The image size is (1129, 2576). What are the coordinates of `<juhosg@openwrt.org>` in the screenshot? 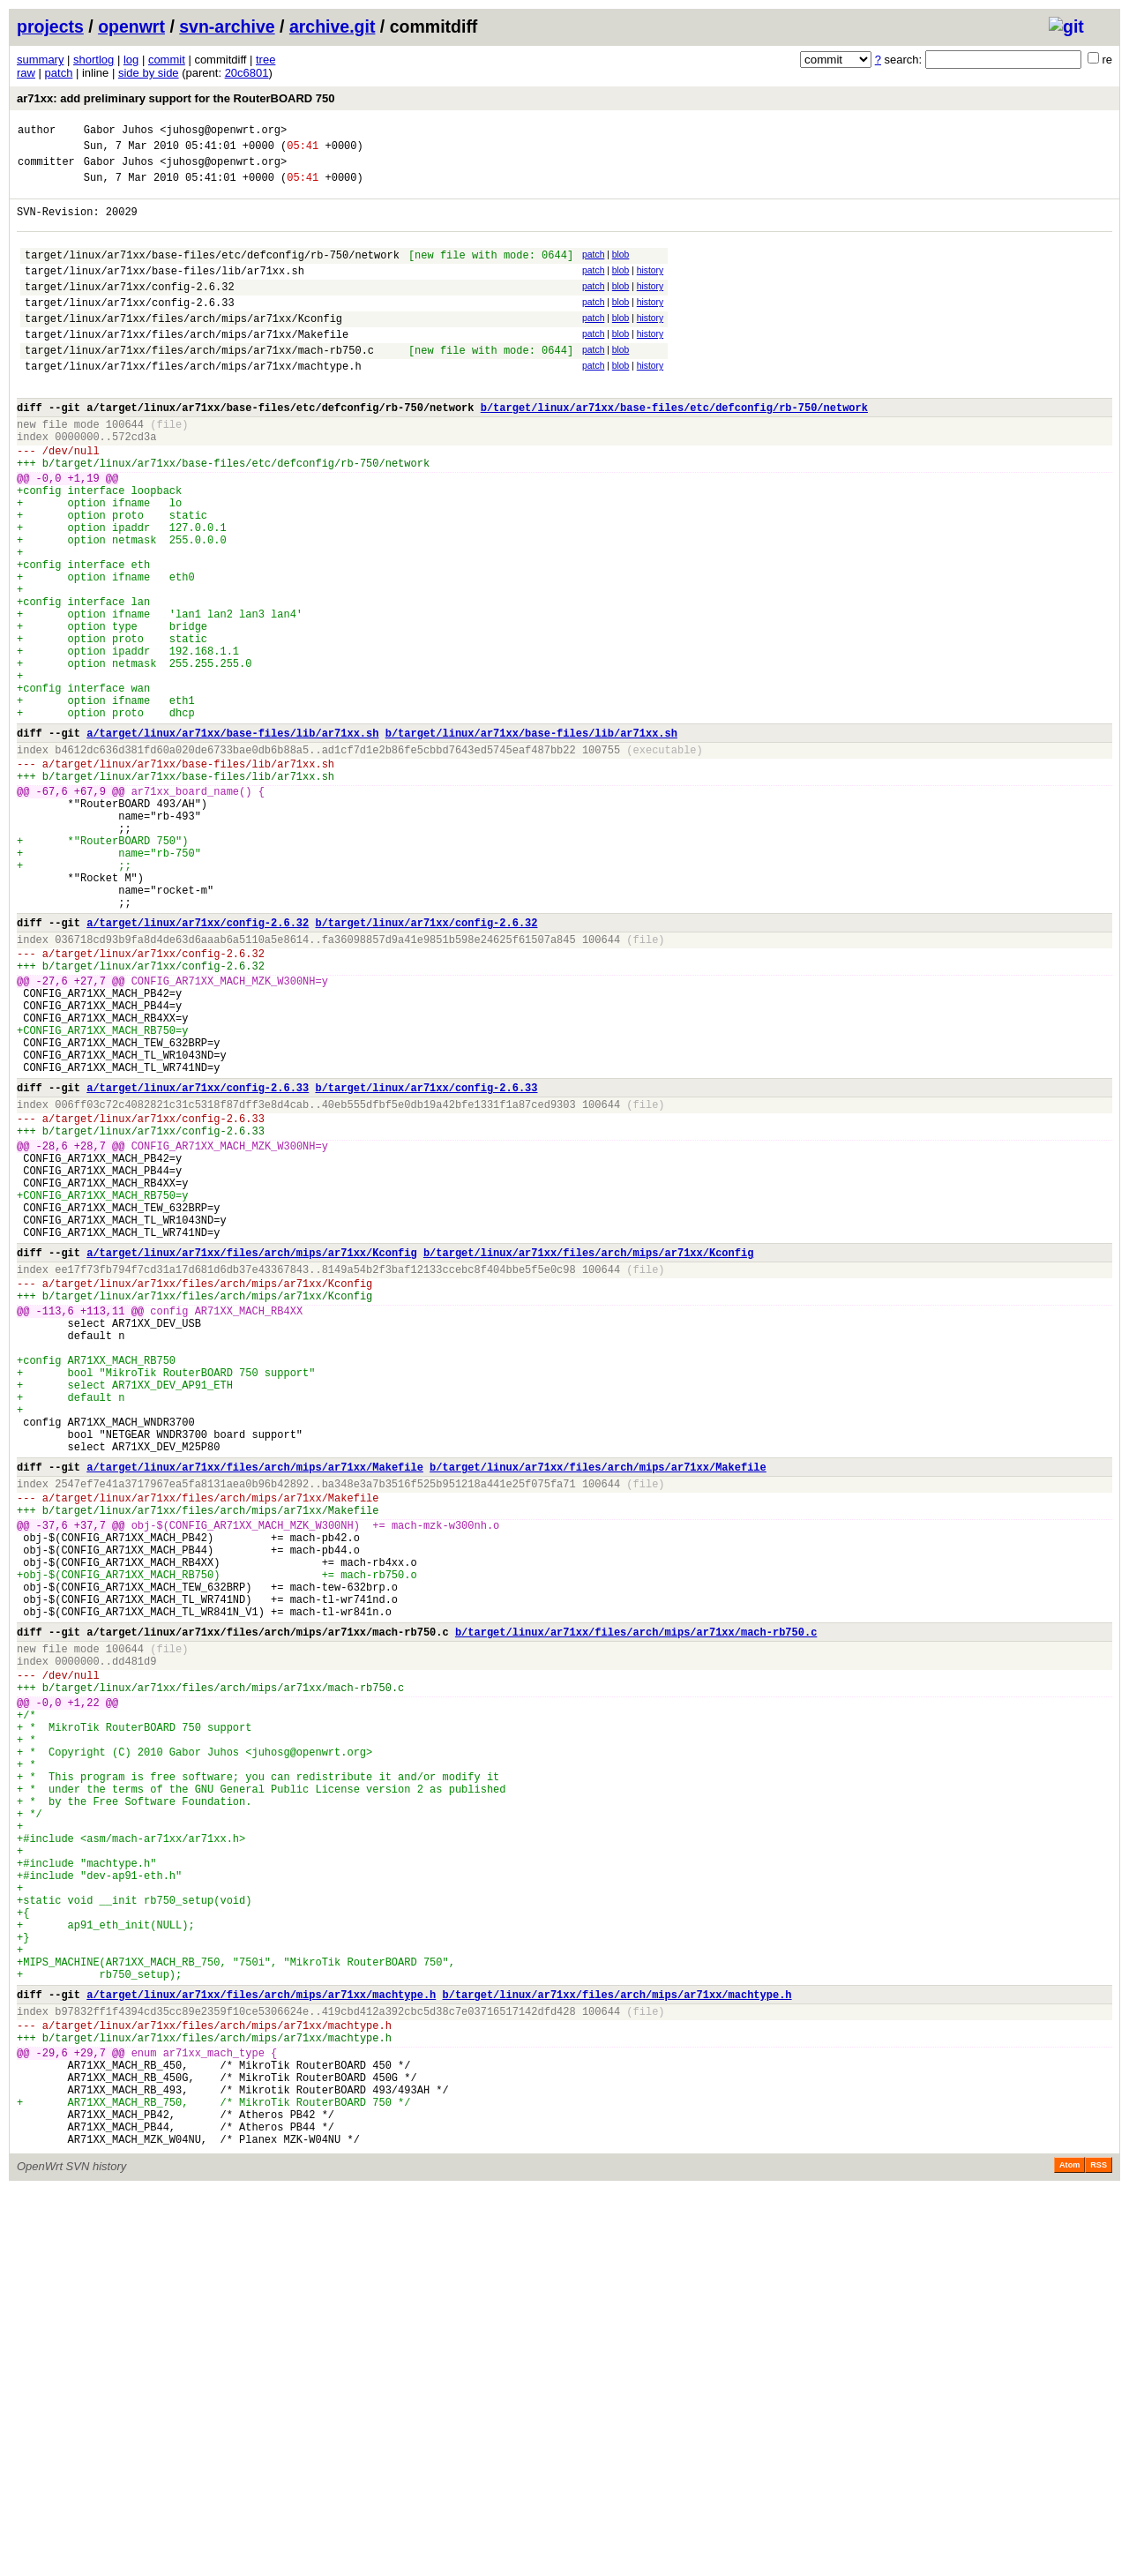 It's located at (223, 131).